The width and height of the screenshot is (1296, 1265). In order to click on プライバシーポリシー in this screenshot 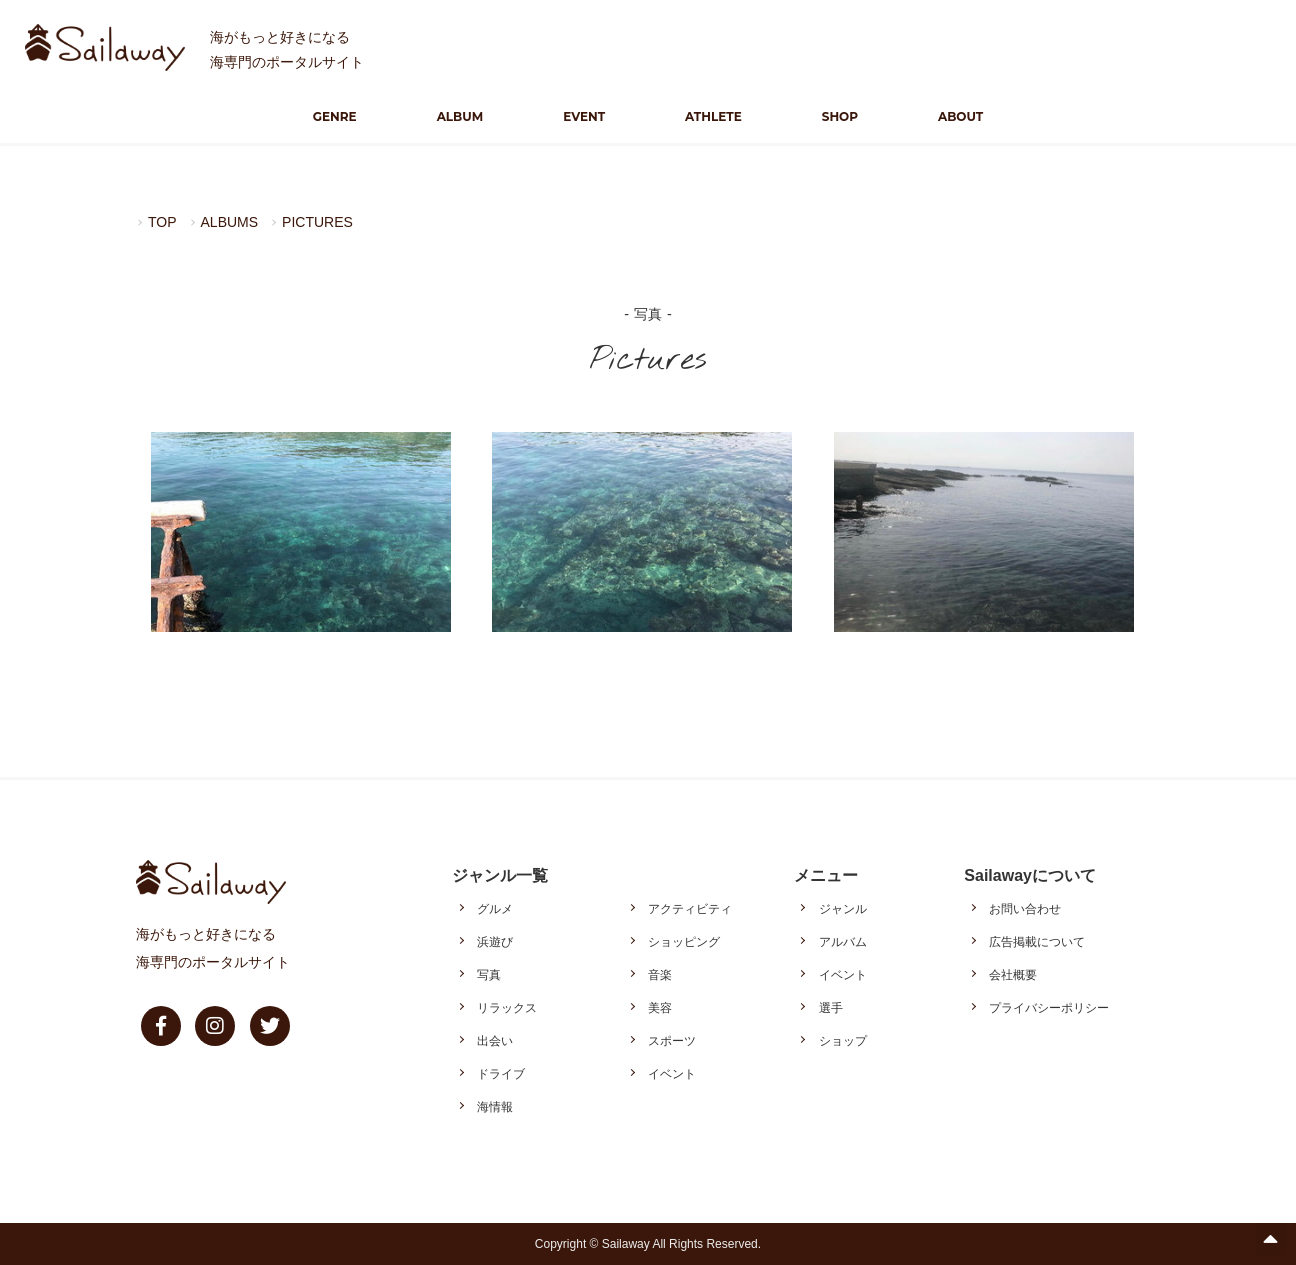, I will do `click(1049, 1008)`.